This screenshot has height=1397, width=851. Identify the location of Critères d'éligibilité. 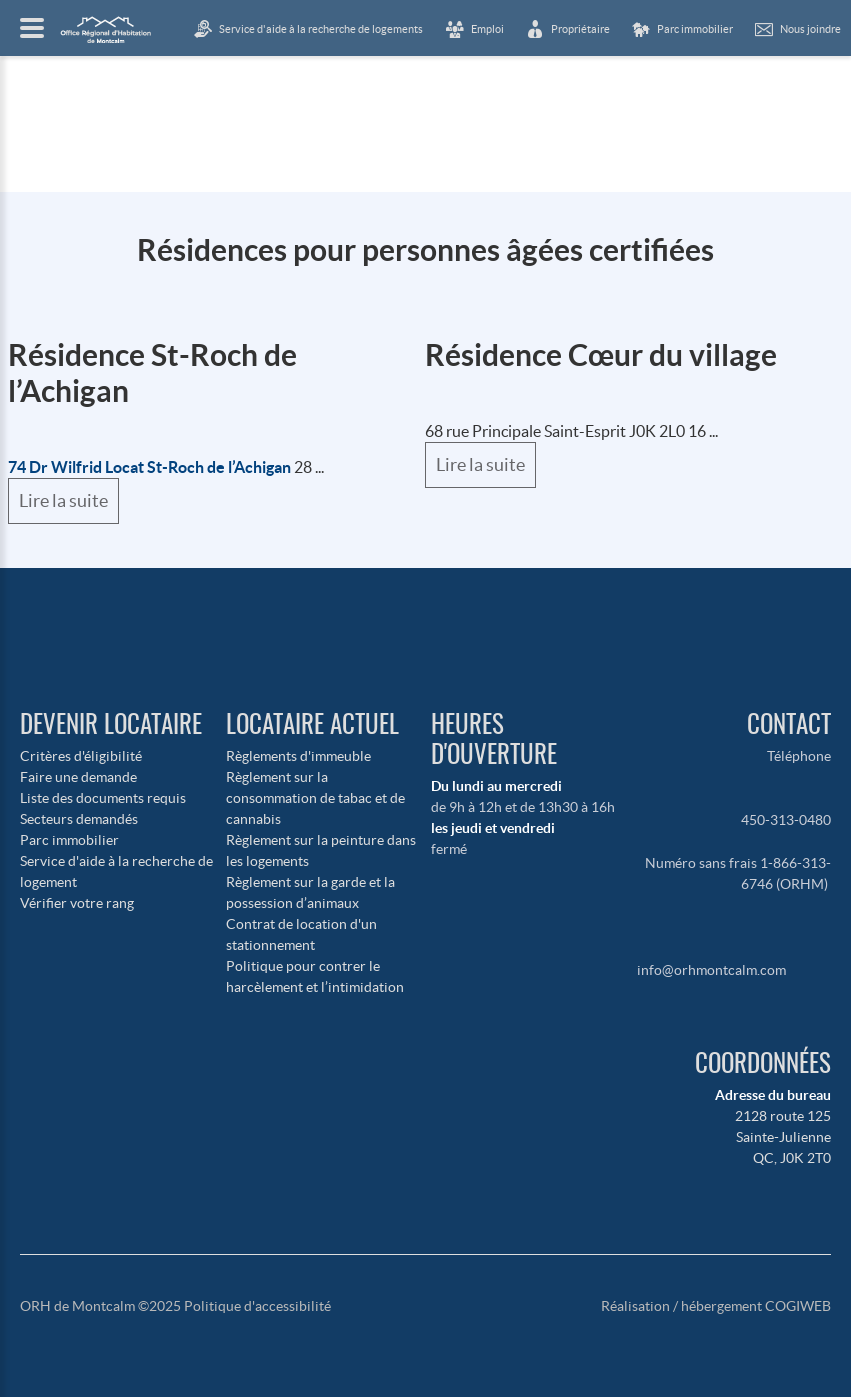
(81, 756).